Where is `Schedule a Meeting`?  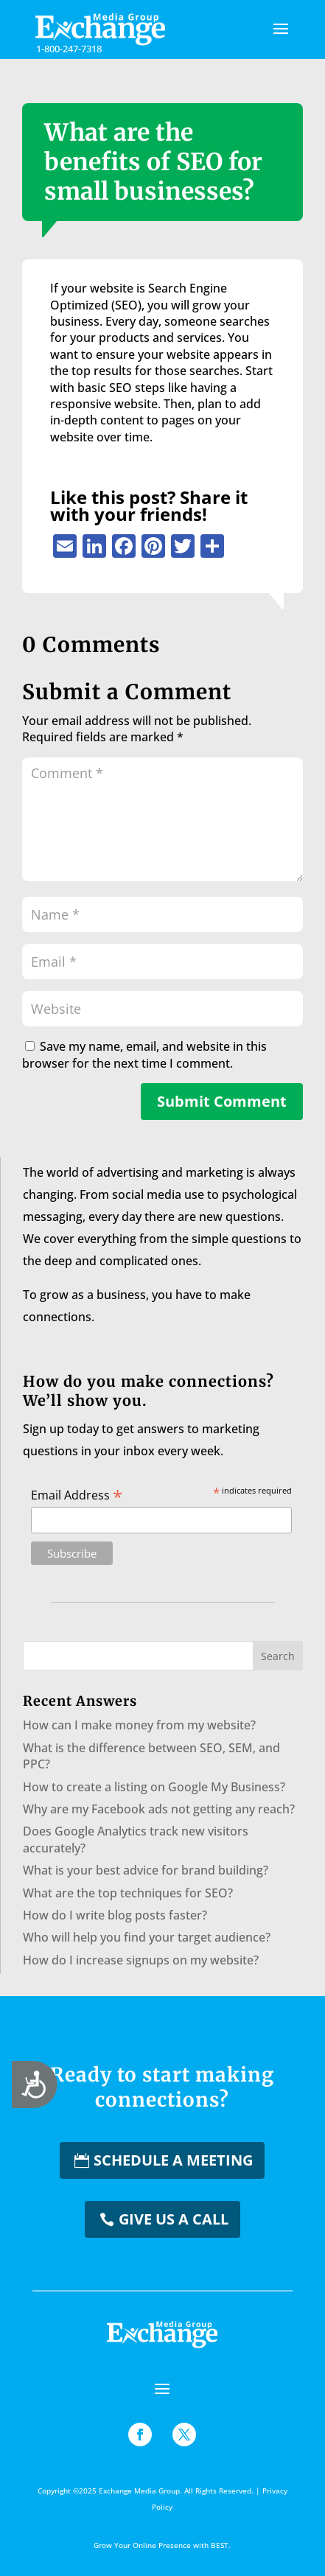
Schedule a Meeting is located at coordinates (173, 2160).